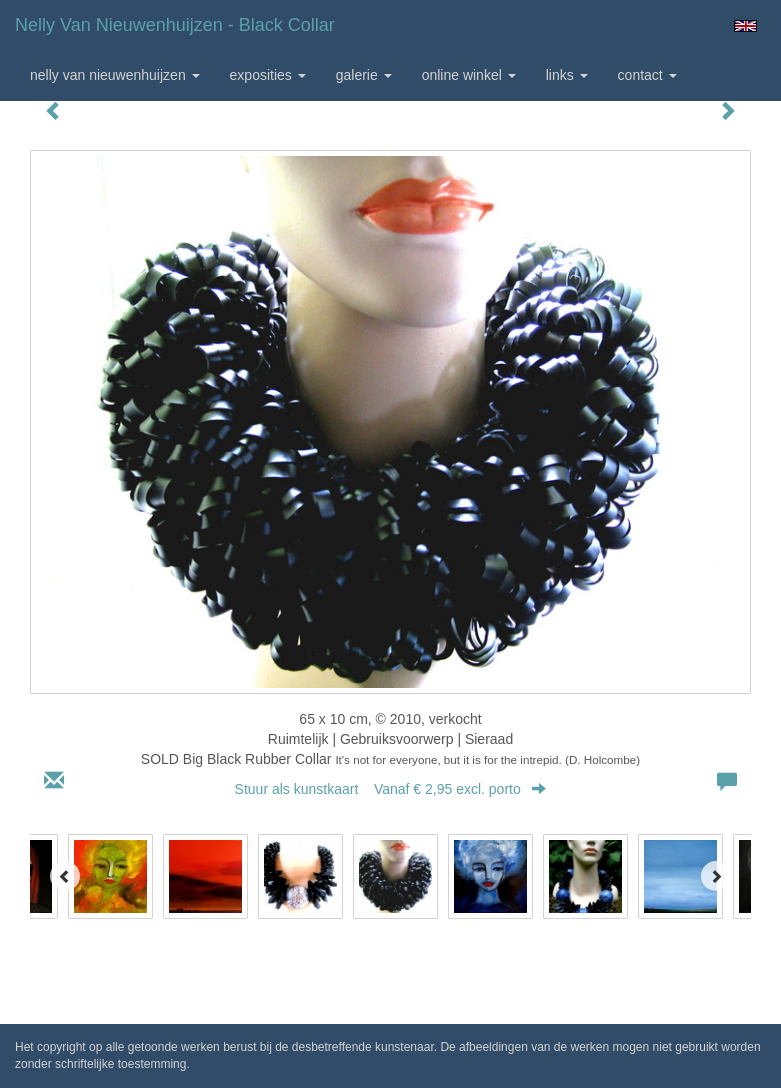  What do you see at coordinates (115, 75) in the screenshot?
I see `Nelly van Nieuwenhuijzen [button]` at bounding box center [115, 75].